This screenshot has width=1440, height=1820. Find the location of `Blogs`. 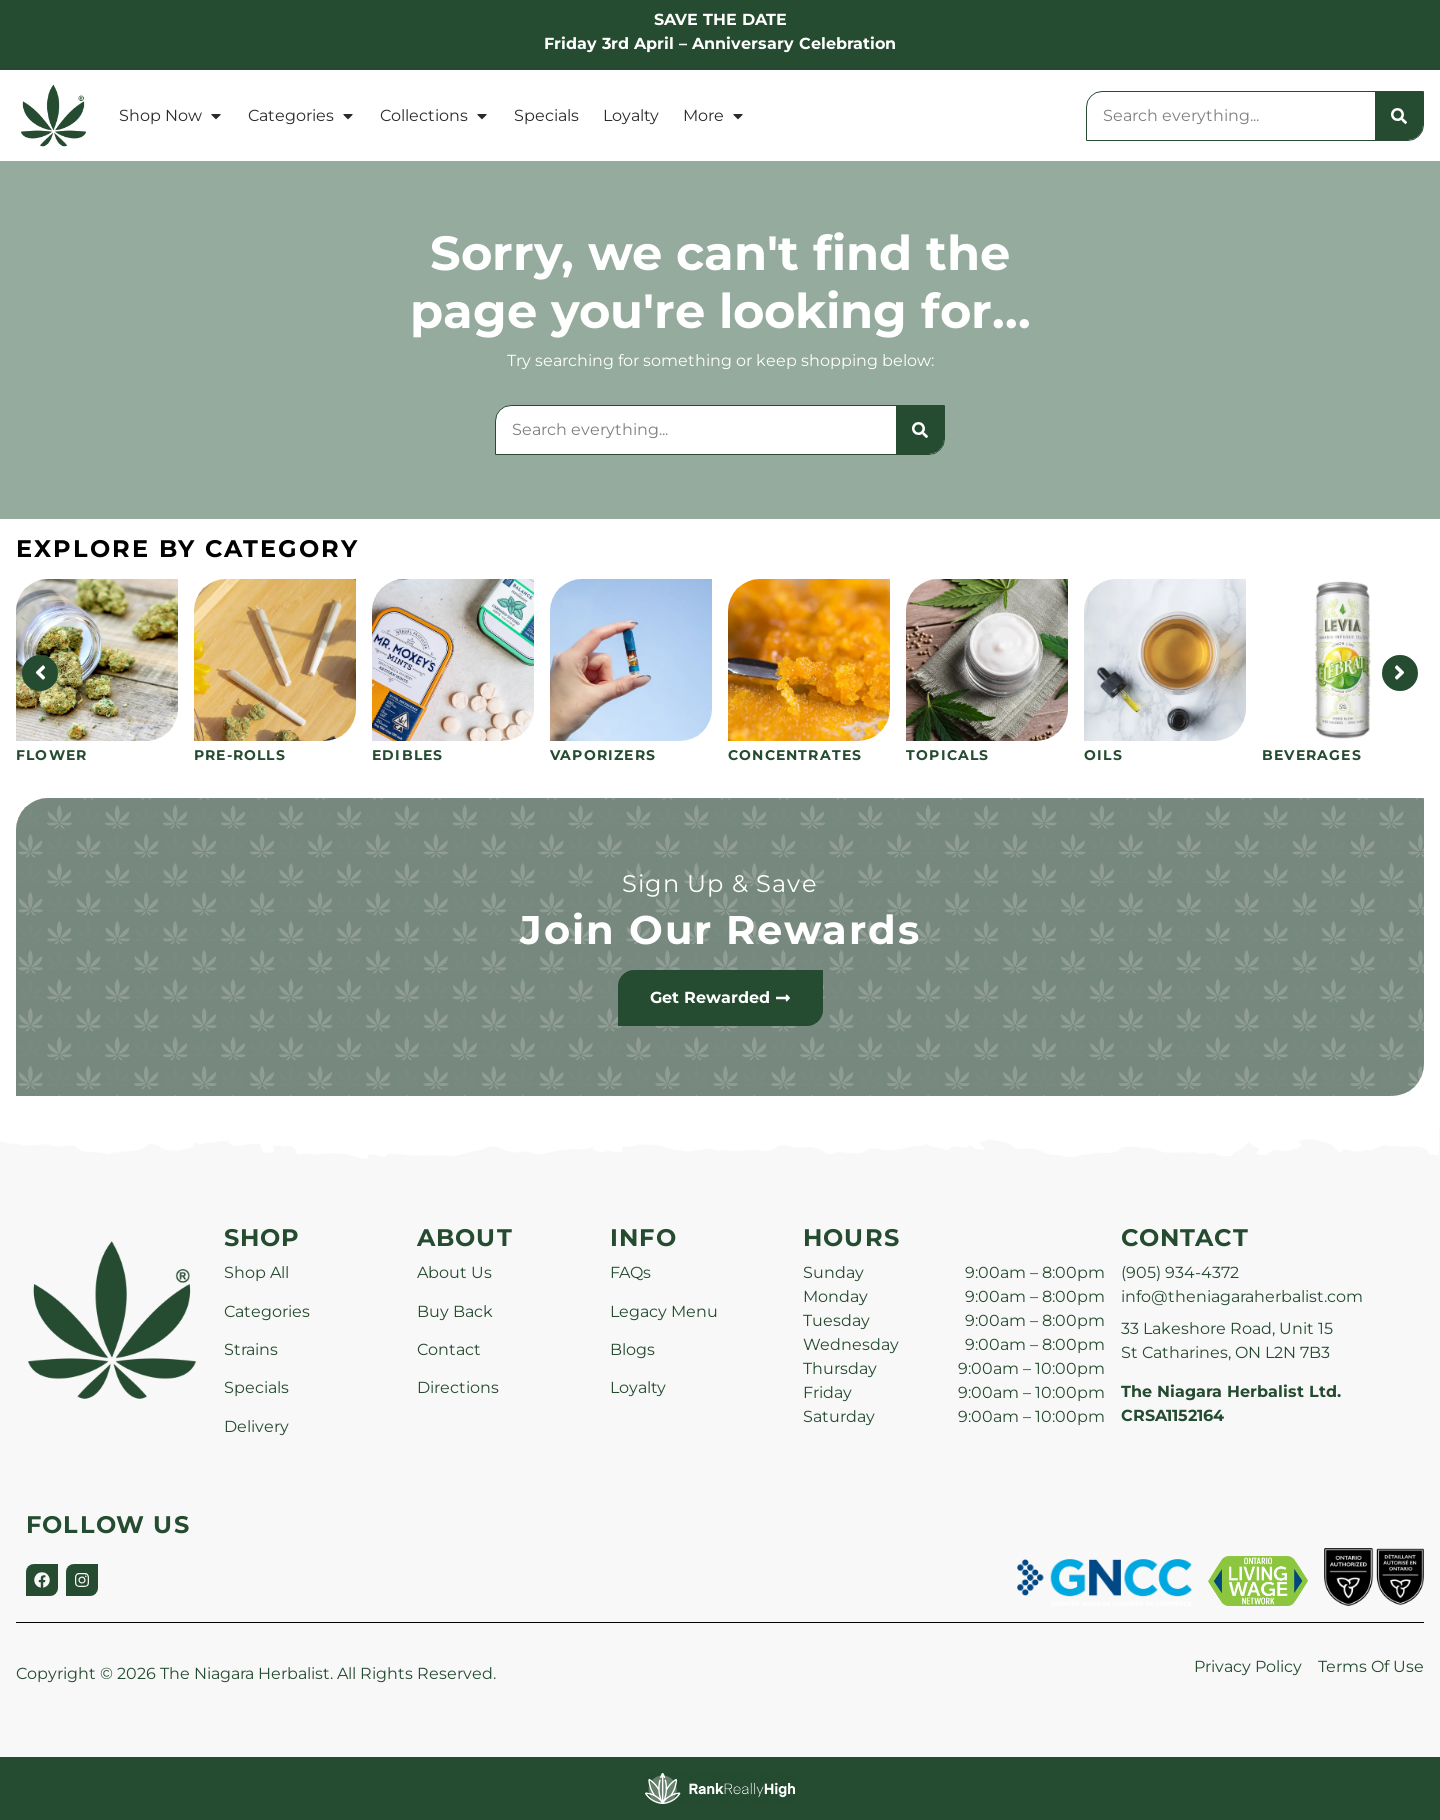

Blogs is located at coordinates (632, 1349).